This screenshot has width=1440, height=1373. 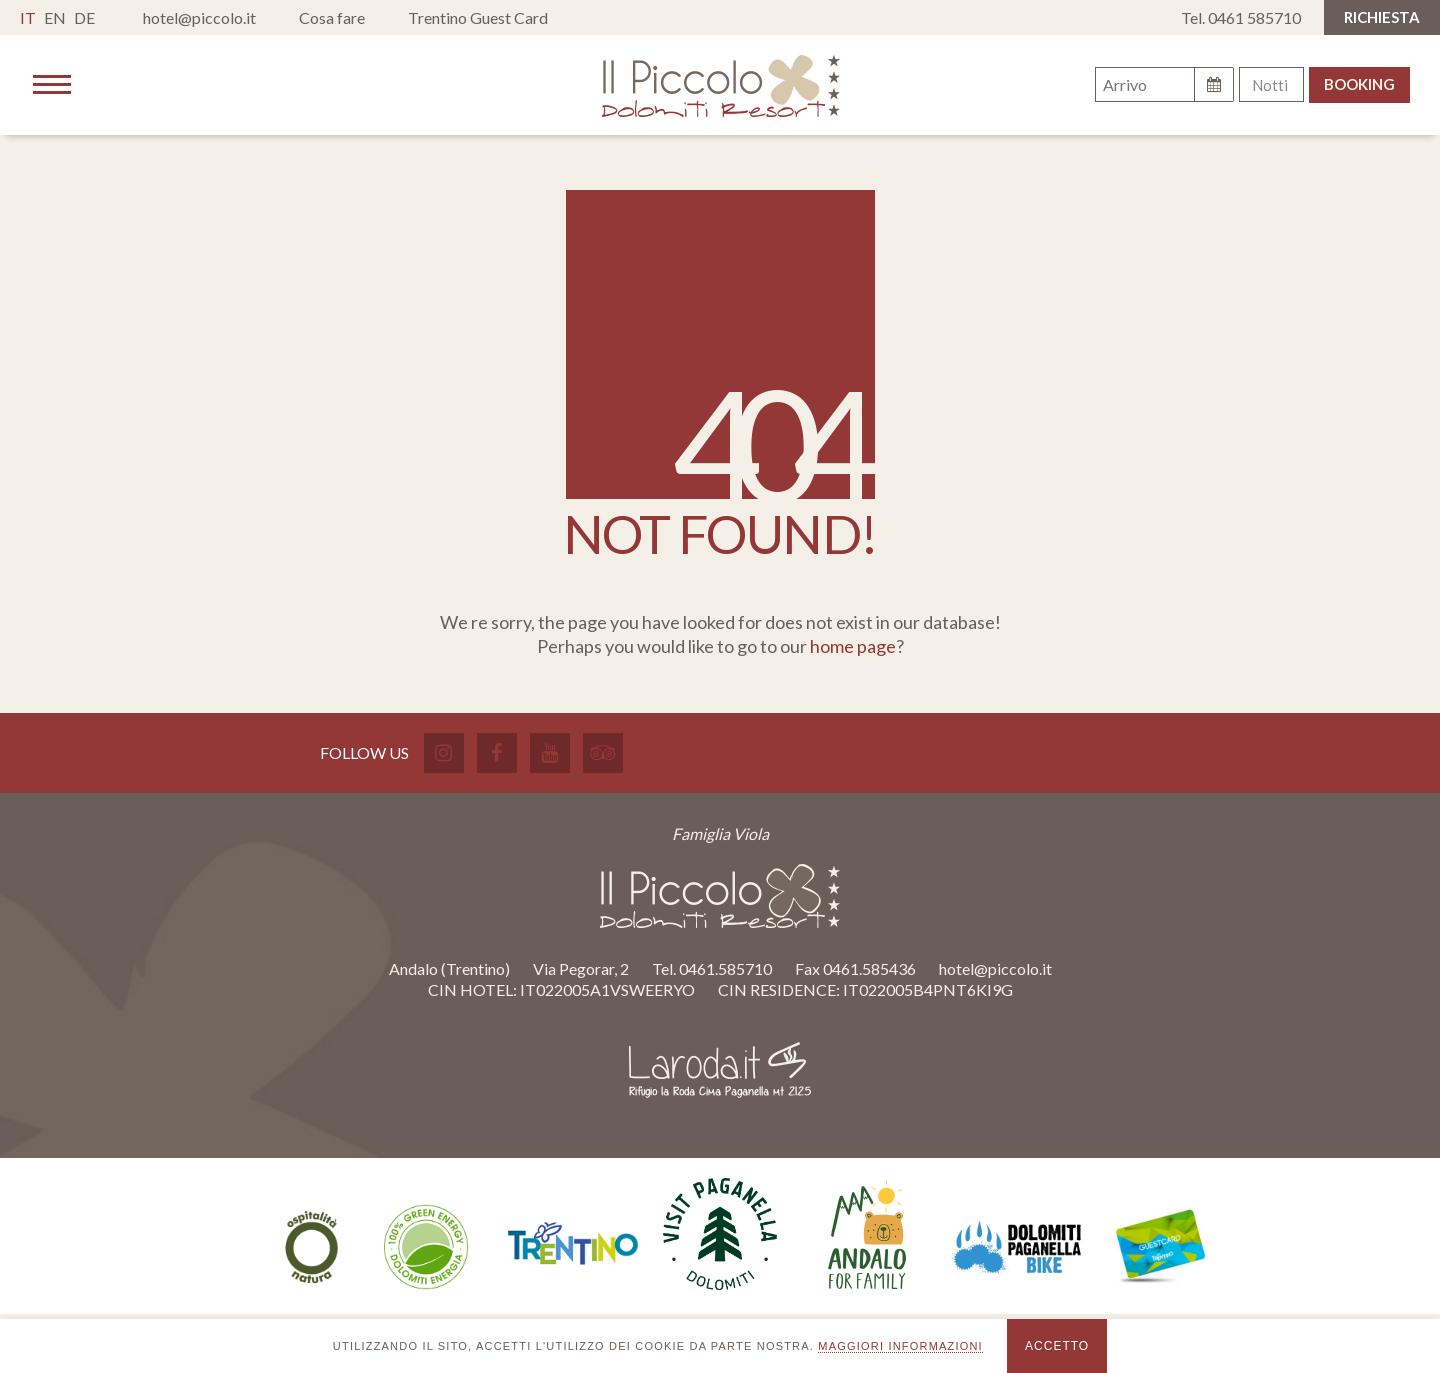 What do you see at coordinates (364, 752) in the screenshot?
I see `Follow Us` at bounding box center [364, 752].